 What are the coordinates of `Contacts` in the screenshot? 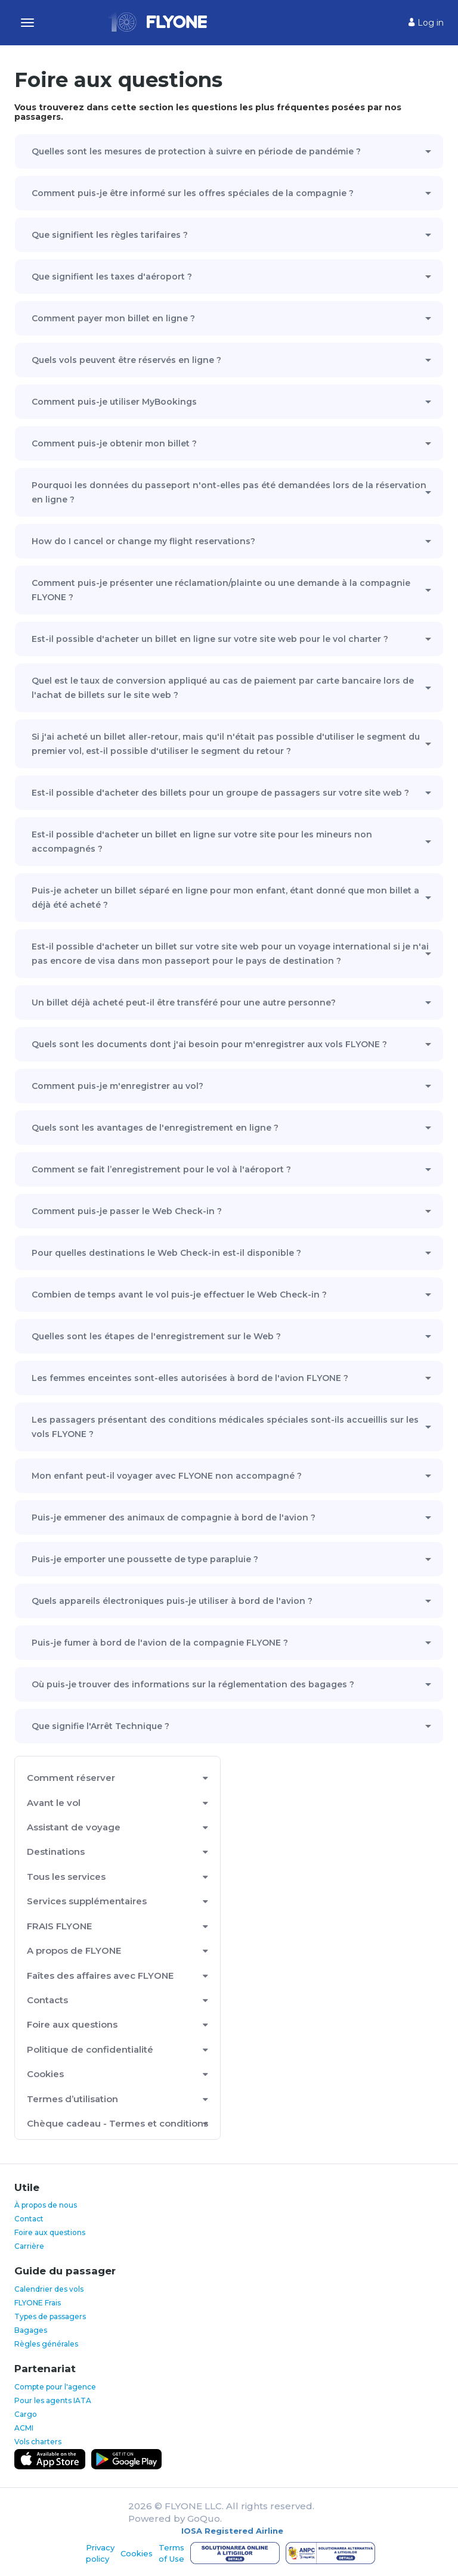 It's located at (47, 2000).